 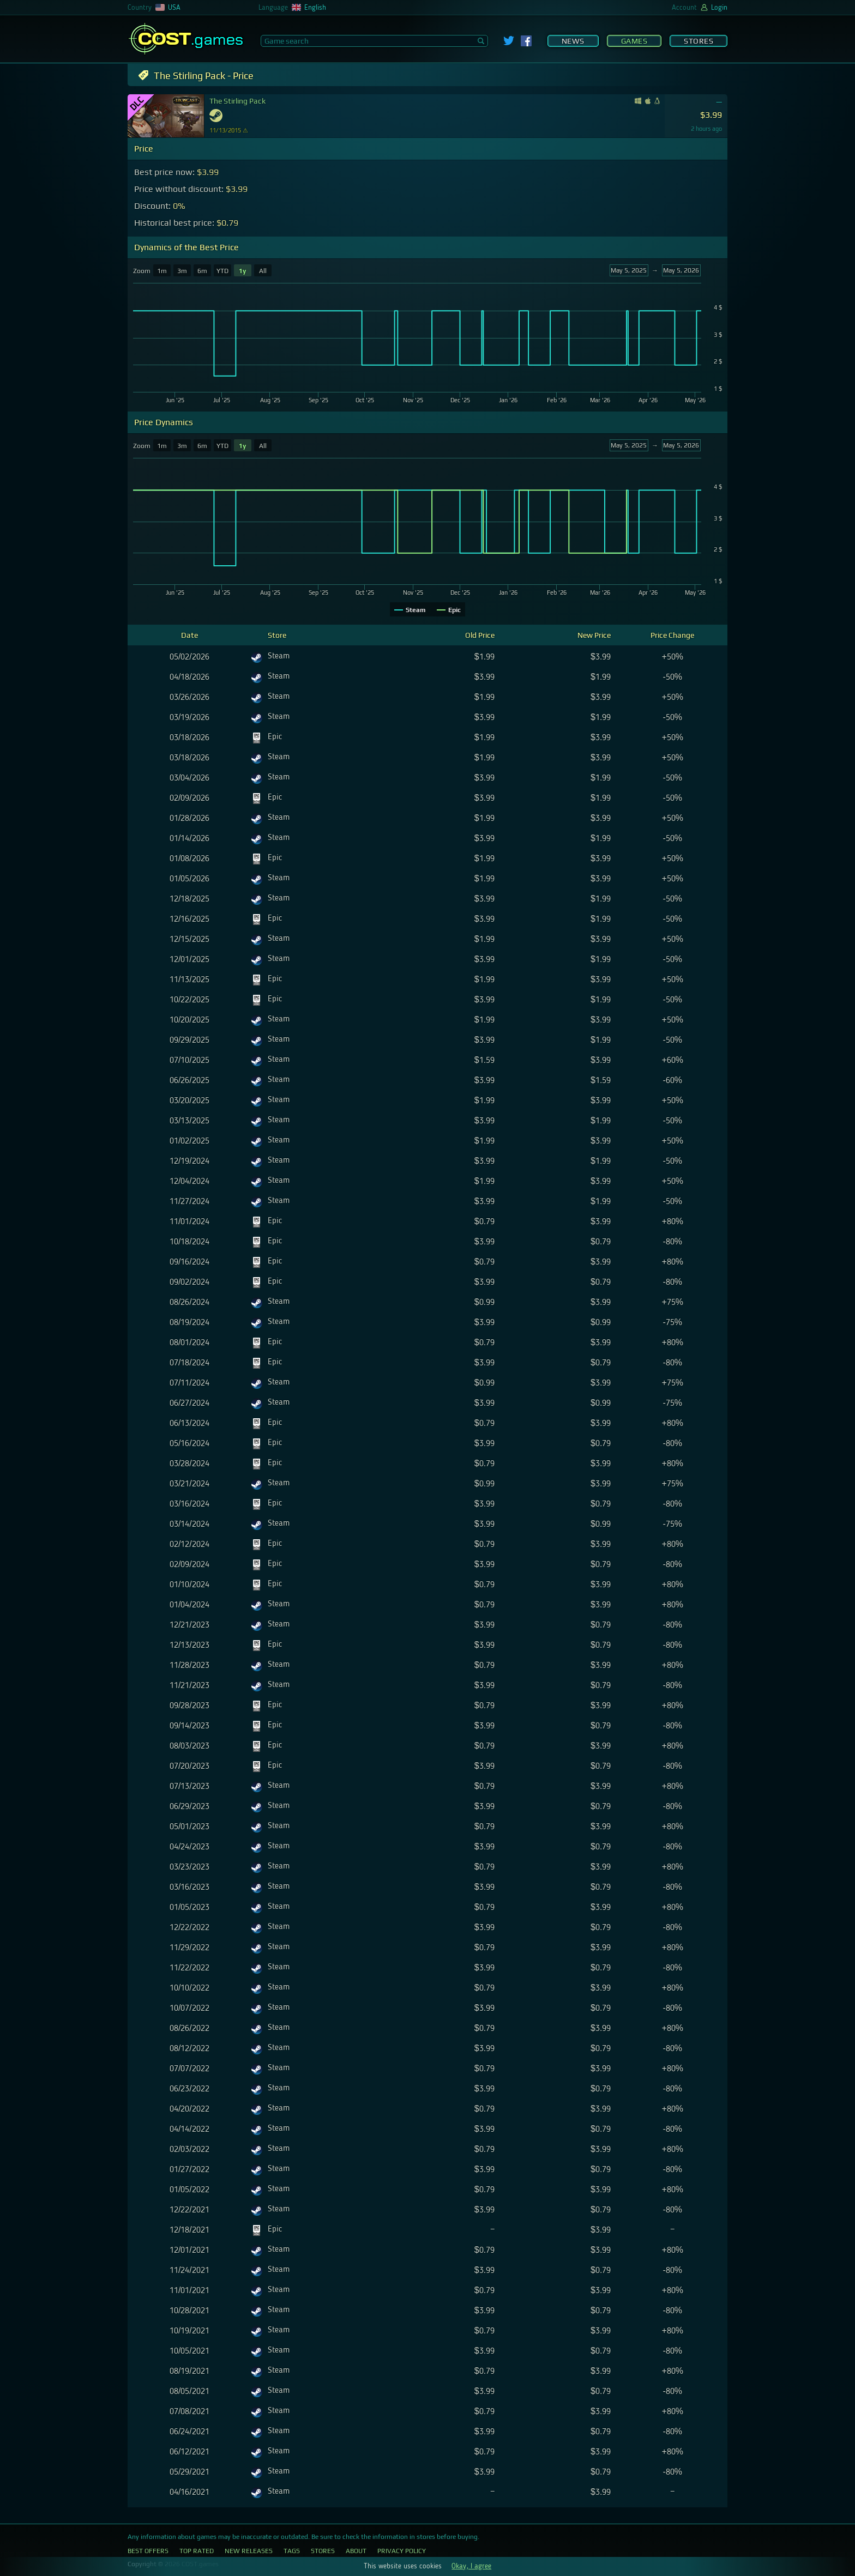 I want to click on Games, so click(x=634, y=41).